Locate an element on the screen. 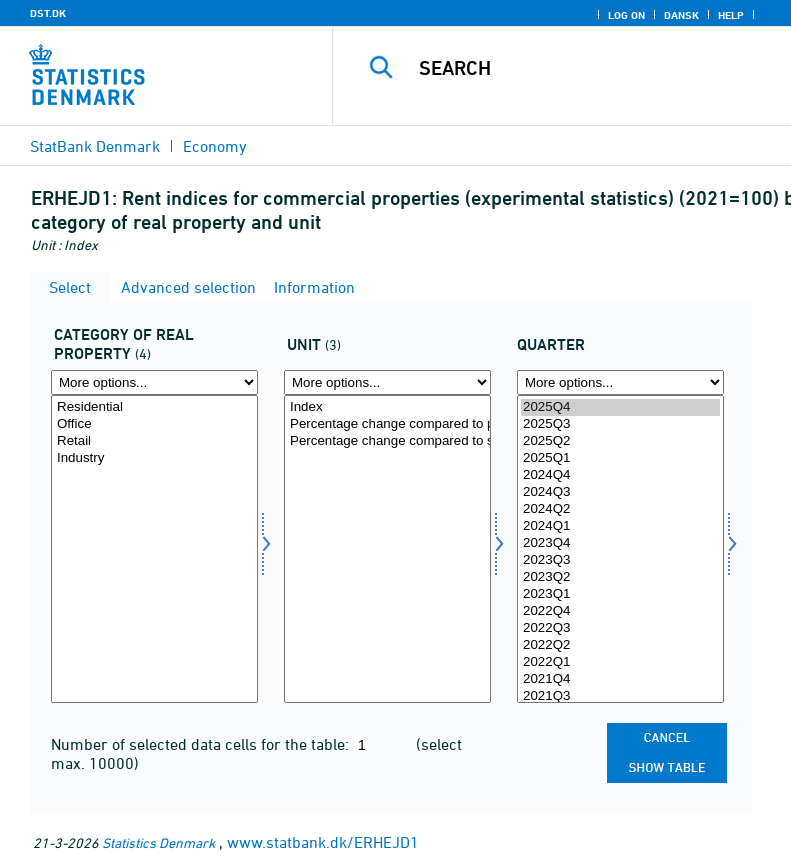 This screenshot has width=791, height=858. Office is located at coordinates (154, 424).